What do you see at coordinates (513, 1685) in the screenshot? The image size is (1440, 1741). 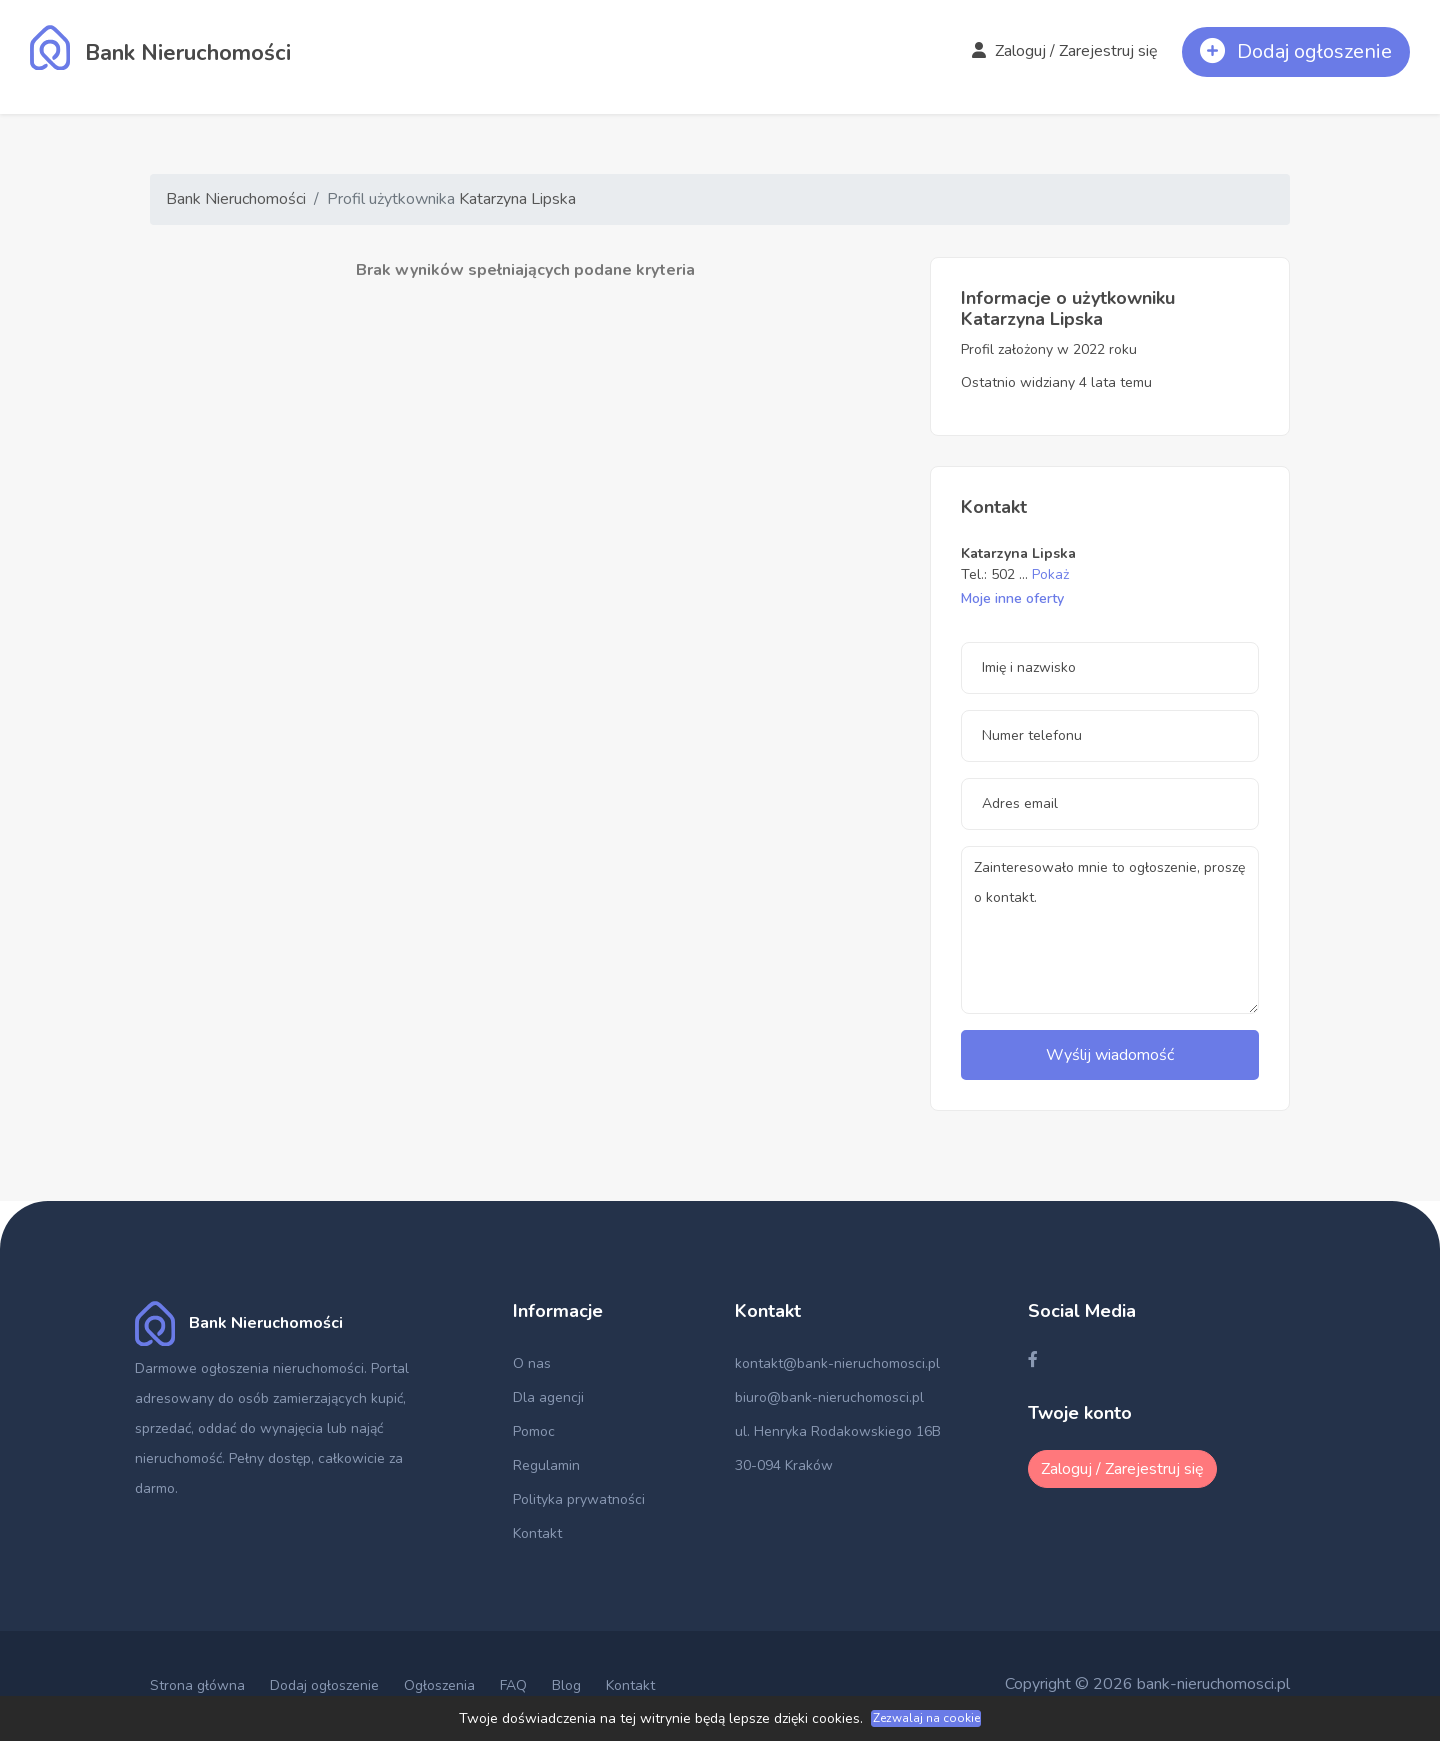 I see `FAQ` at bounding box center [513, 1685].